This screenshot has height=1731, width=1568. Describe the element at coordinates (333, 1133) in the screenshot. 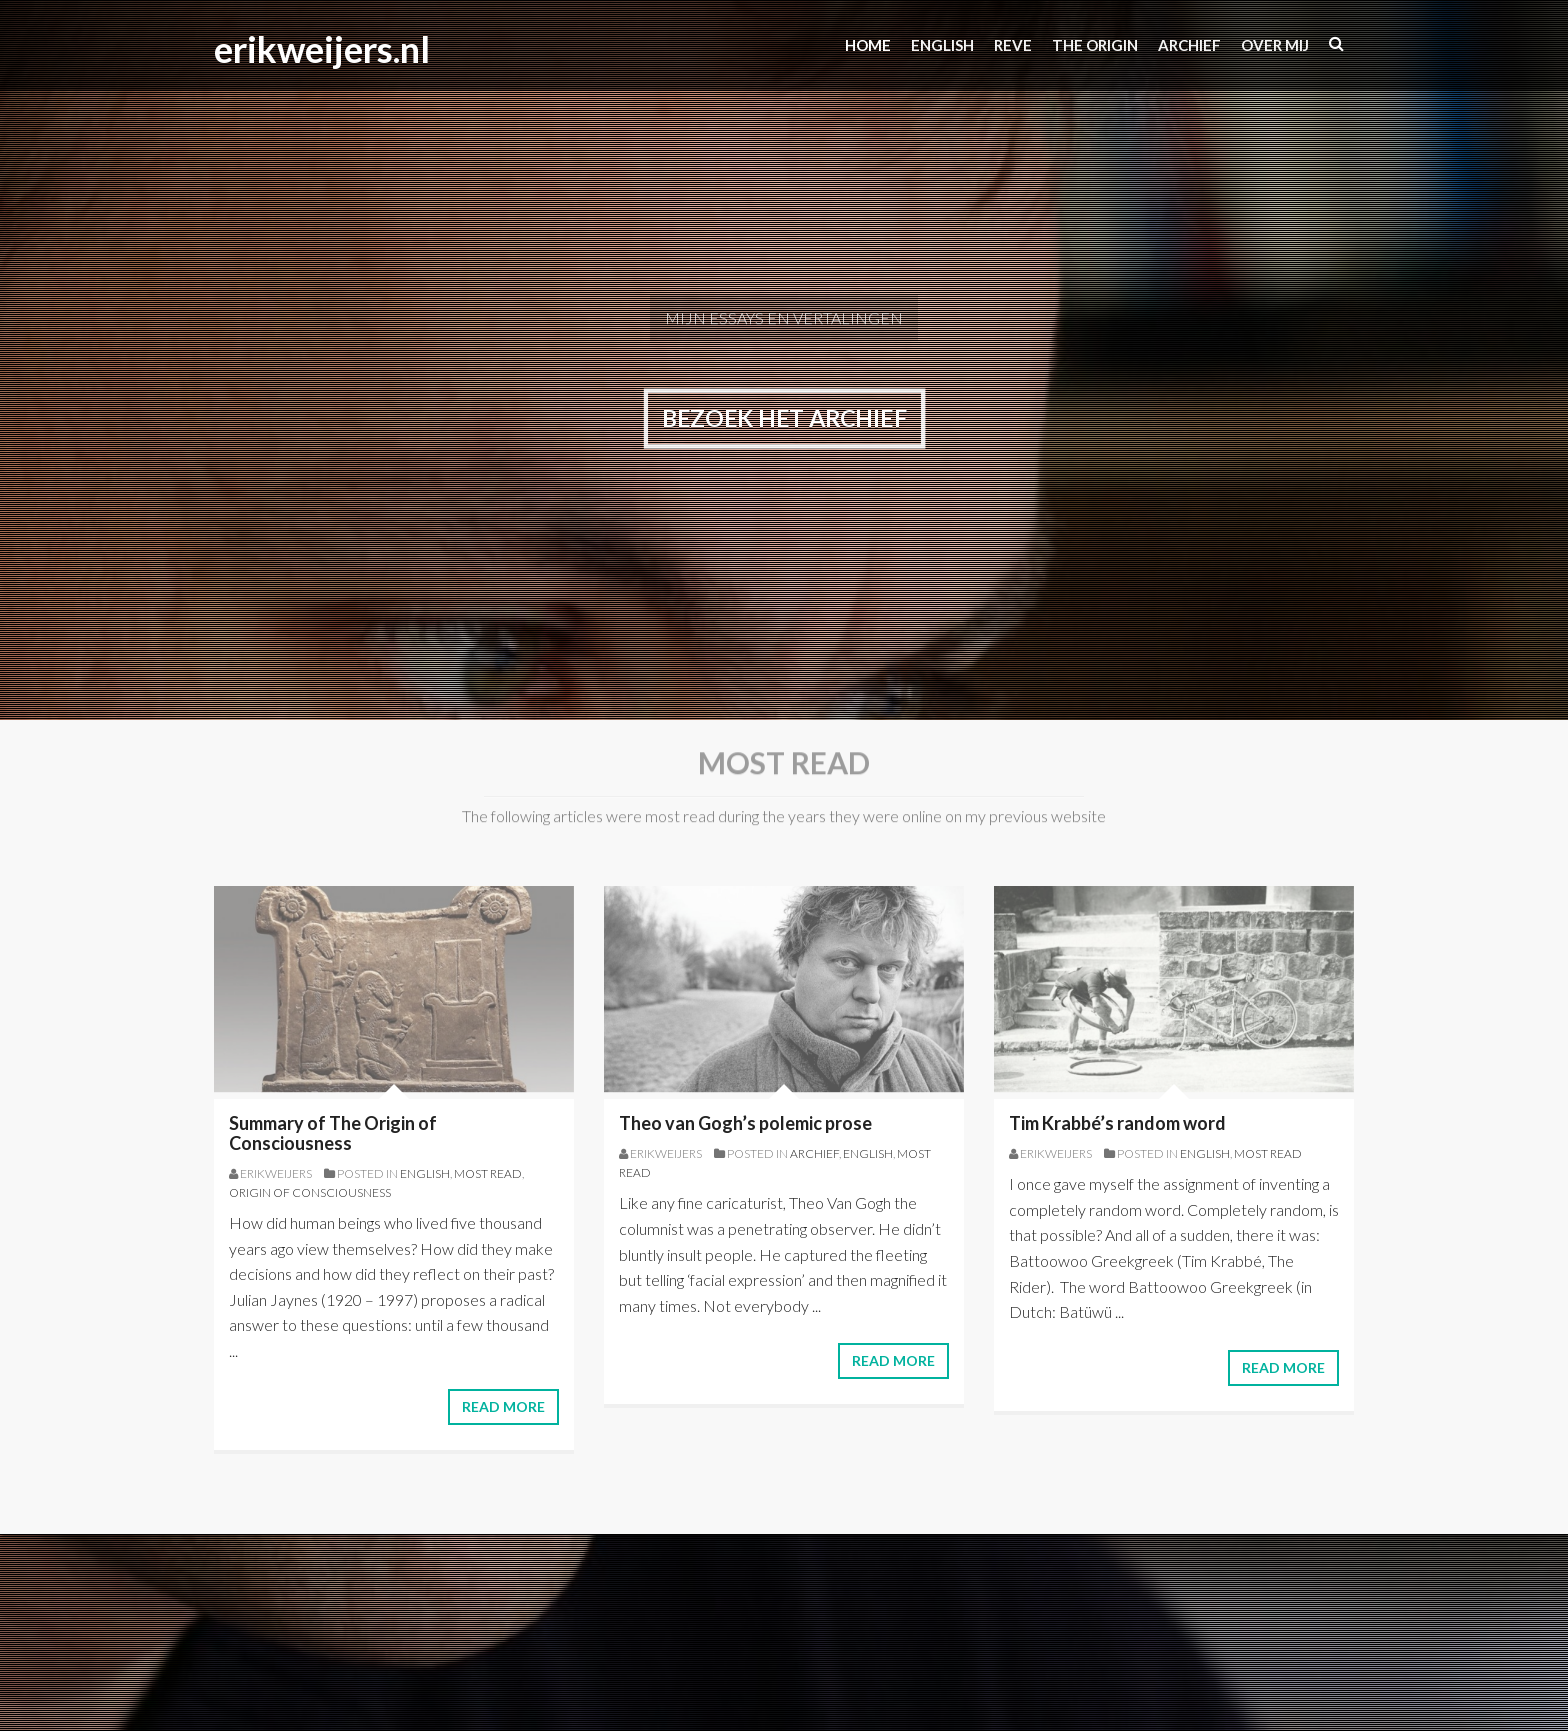

I see `Summary of The Origin of Consciousness` at that location.